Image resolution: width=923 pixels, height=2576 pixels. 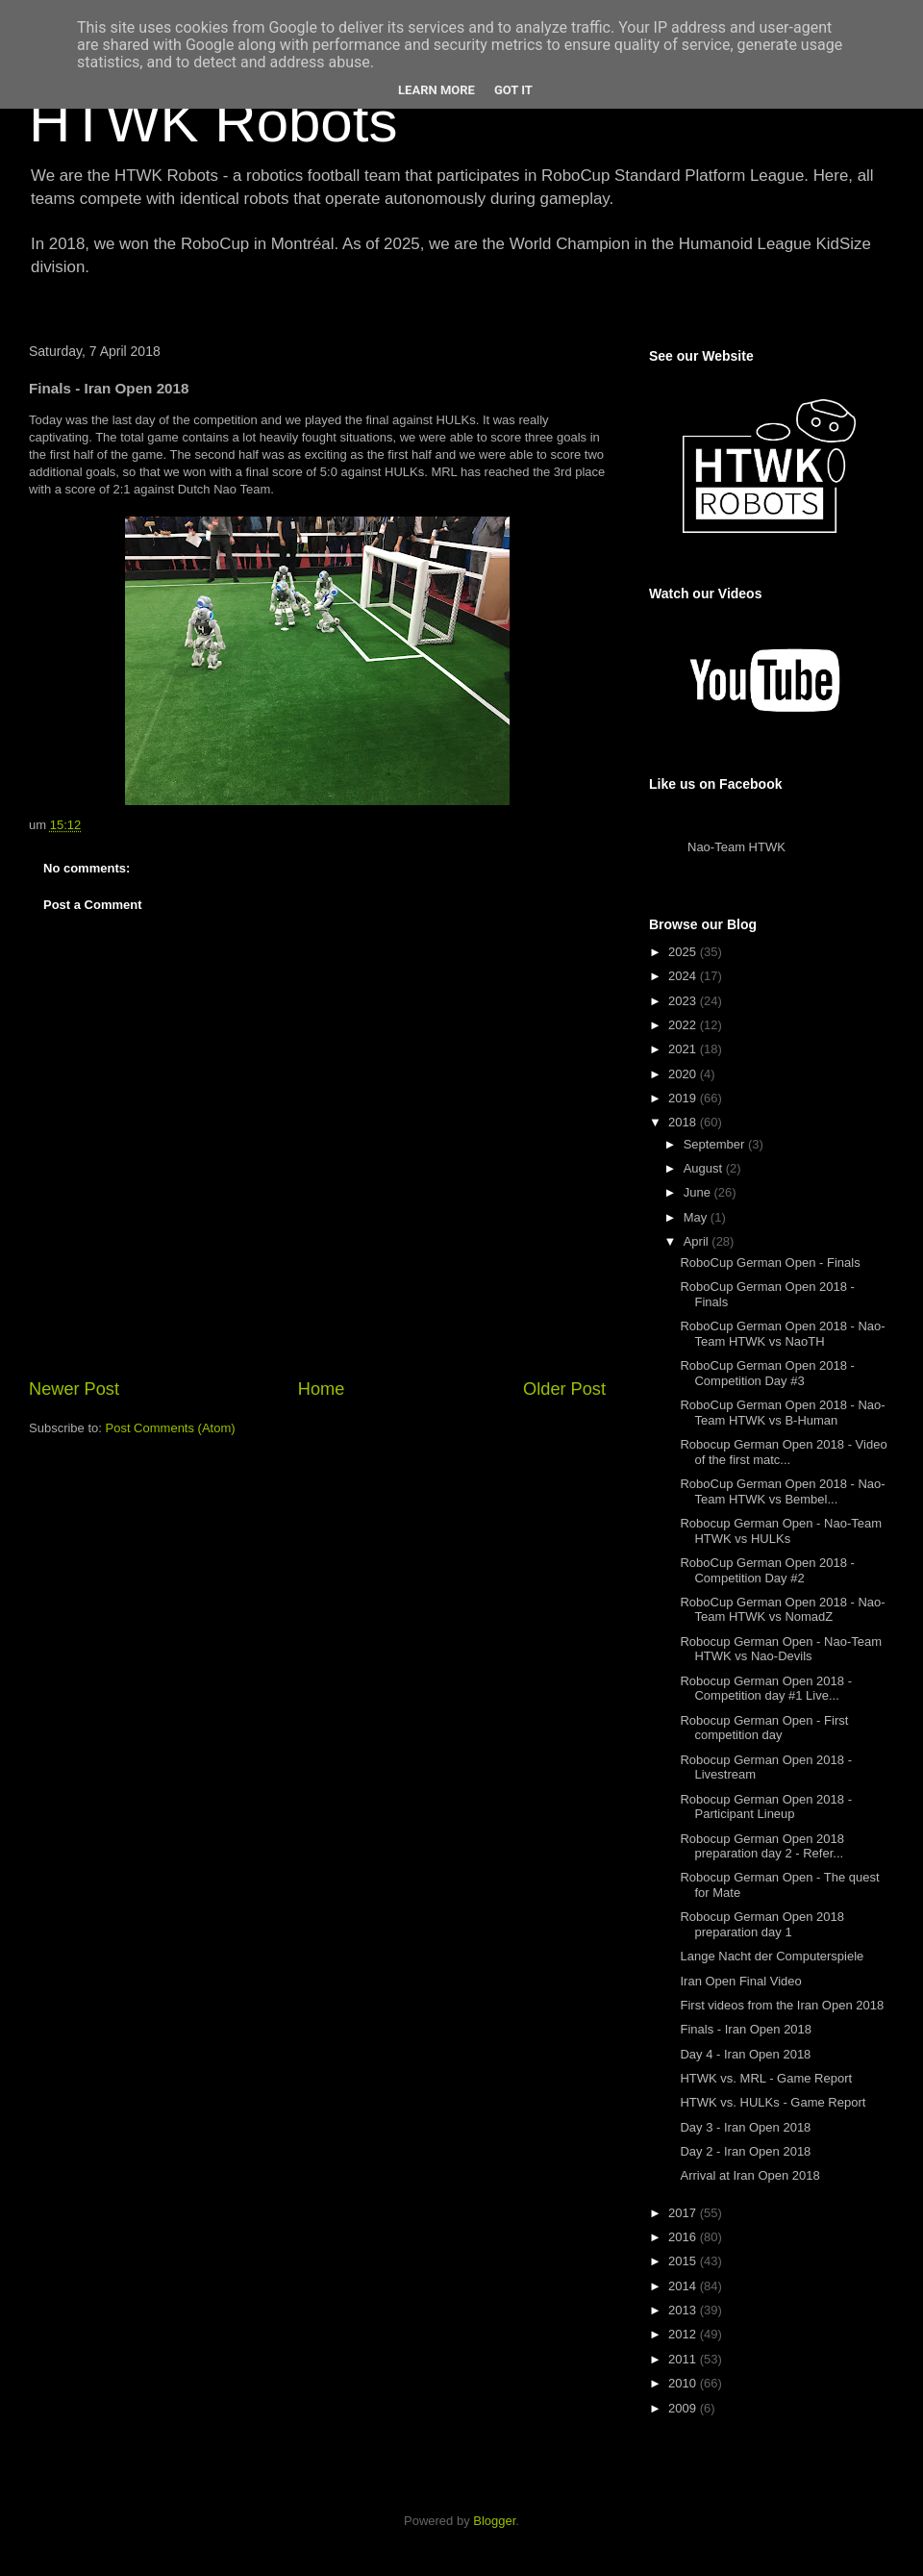 I want to click on 2014, so click(x=684, y=2286).